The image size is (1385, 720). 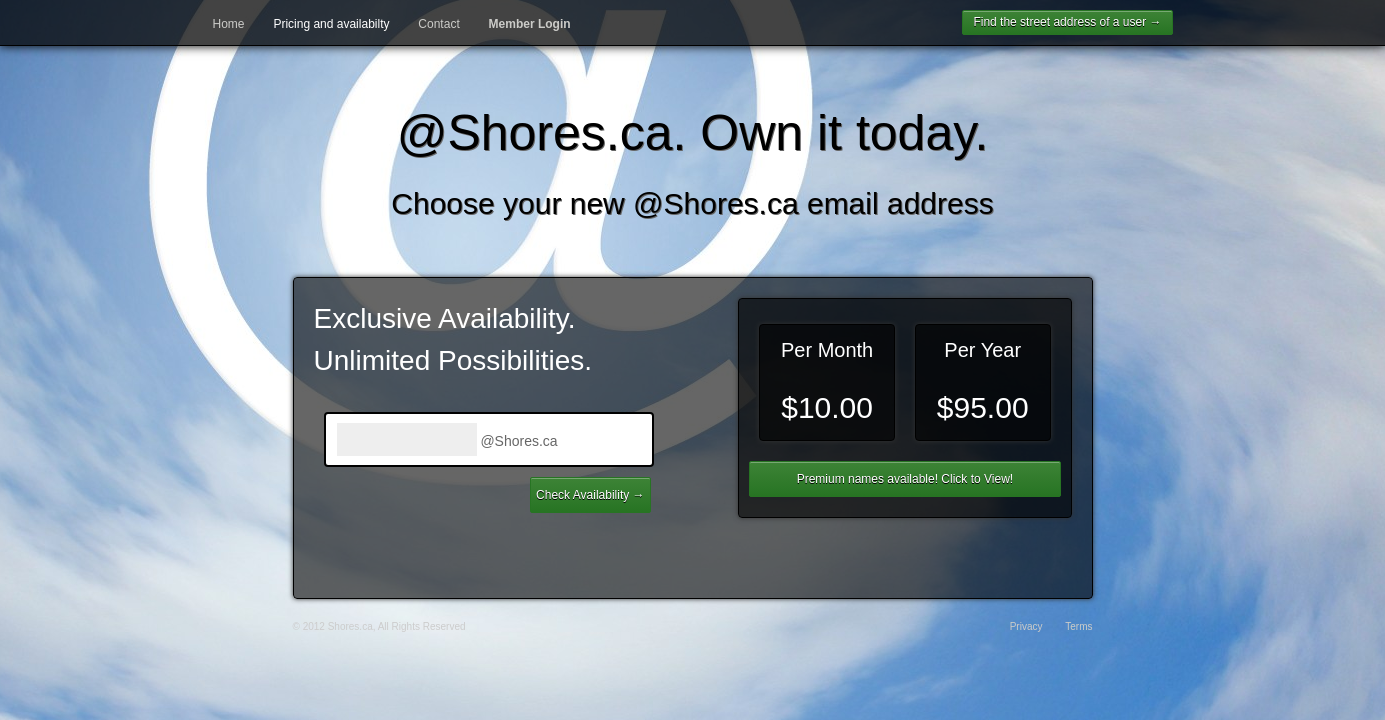 I want to click on Privacy, so click(x=1026, y=626).